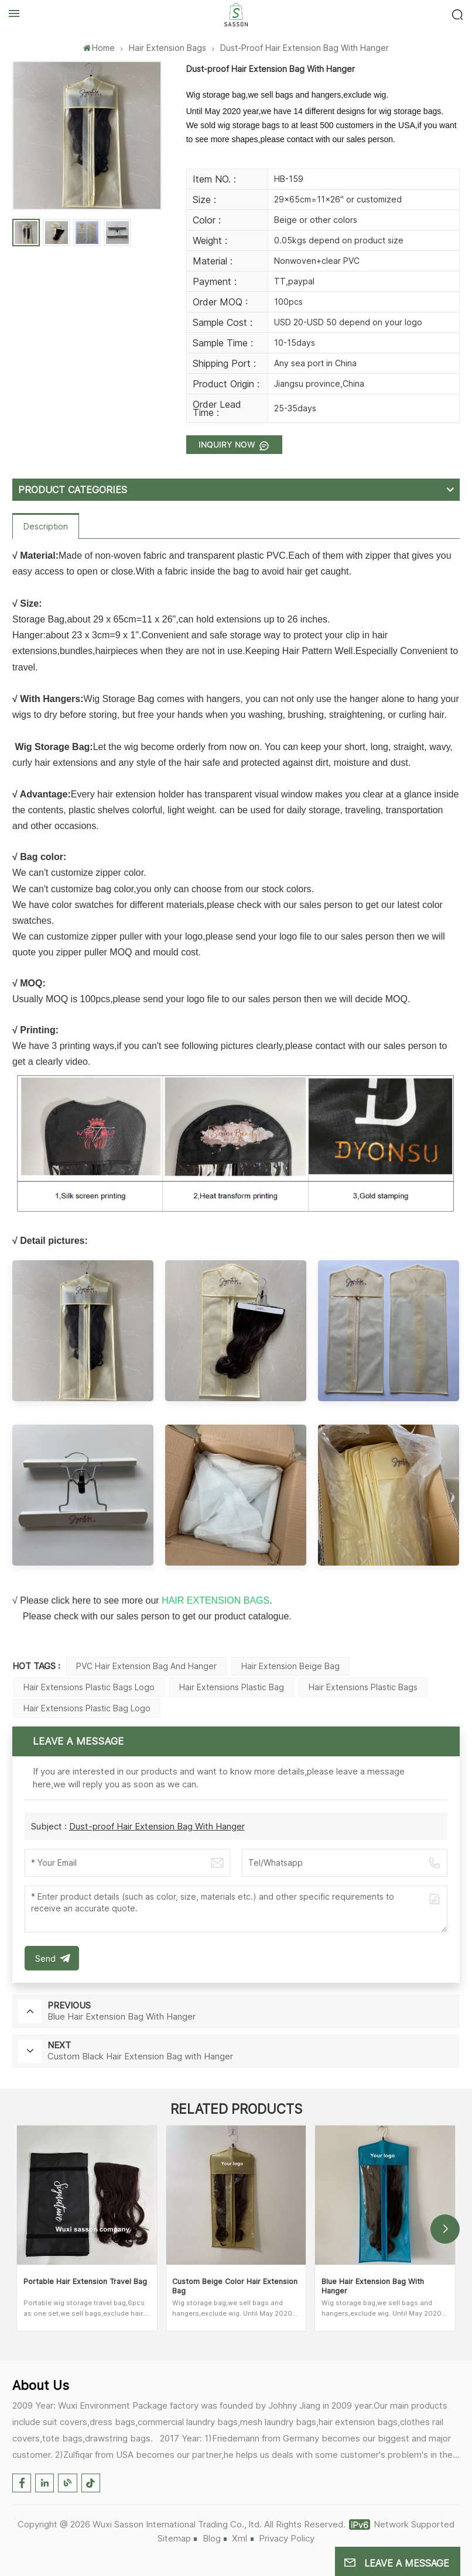 This screenshot has width=472, height=2576. I want to click on Hair Extensions Plastic Bags Logo, so click(89, 1687).